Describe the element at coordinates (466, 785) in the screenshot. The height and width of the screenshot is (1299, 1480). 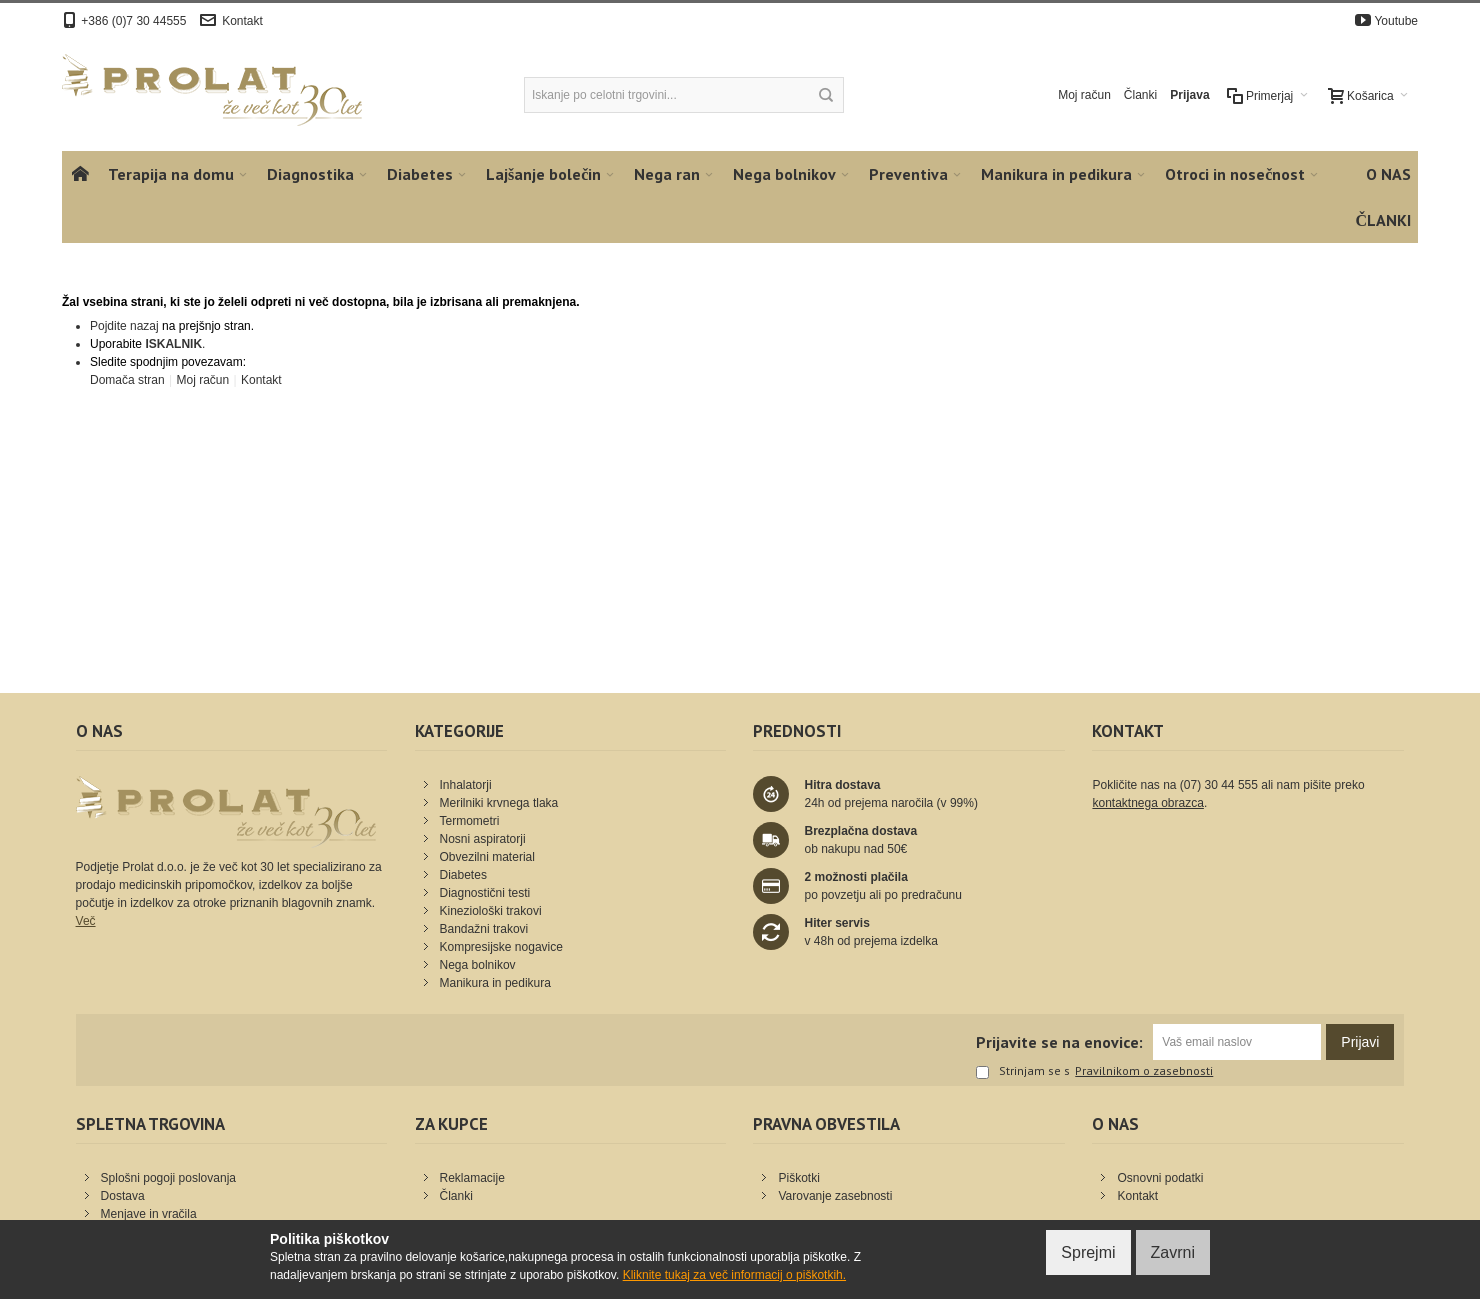
I see `Inhalatorji` at that location.